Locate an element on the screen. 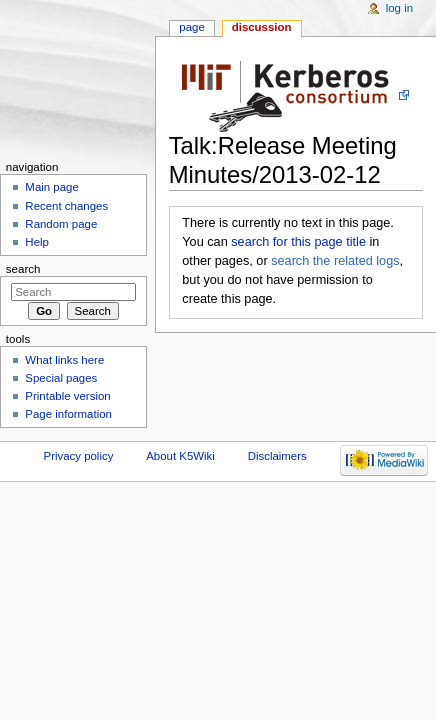 Image resolution: width=436 pixels, height=720 pixels. Privacy policy is located at coordinates (79, 456).